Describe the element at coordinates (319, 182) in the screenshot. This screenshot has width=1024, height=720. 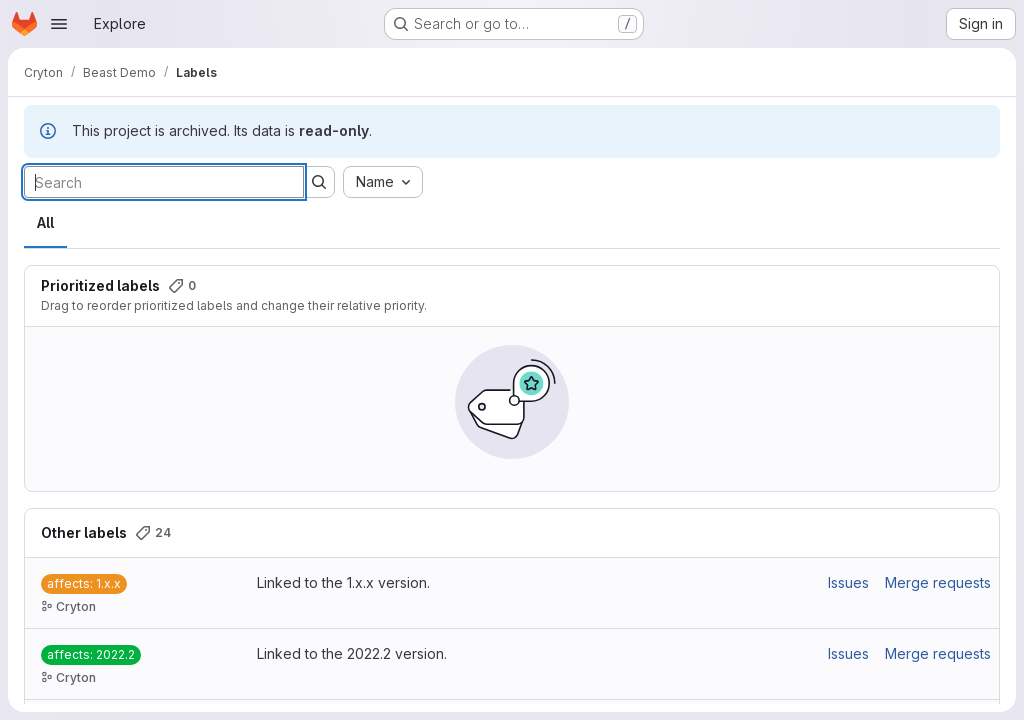
I see `[Submit search]` at that location.